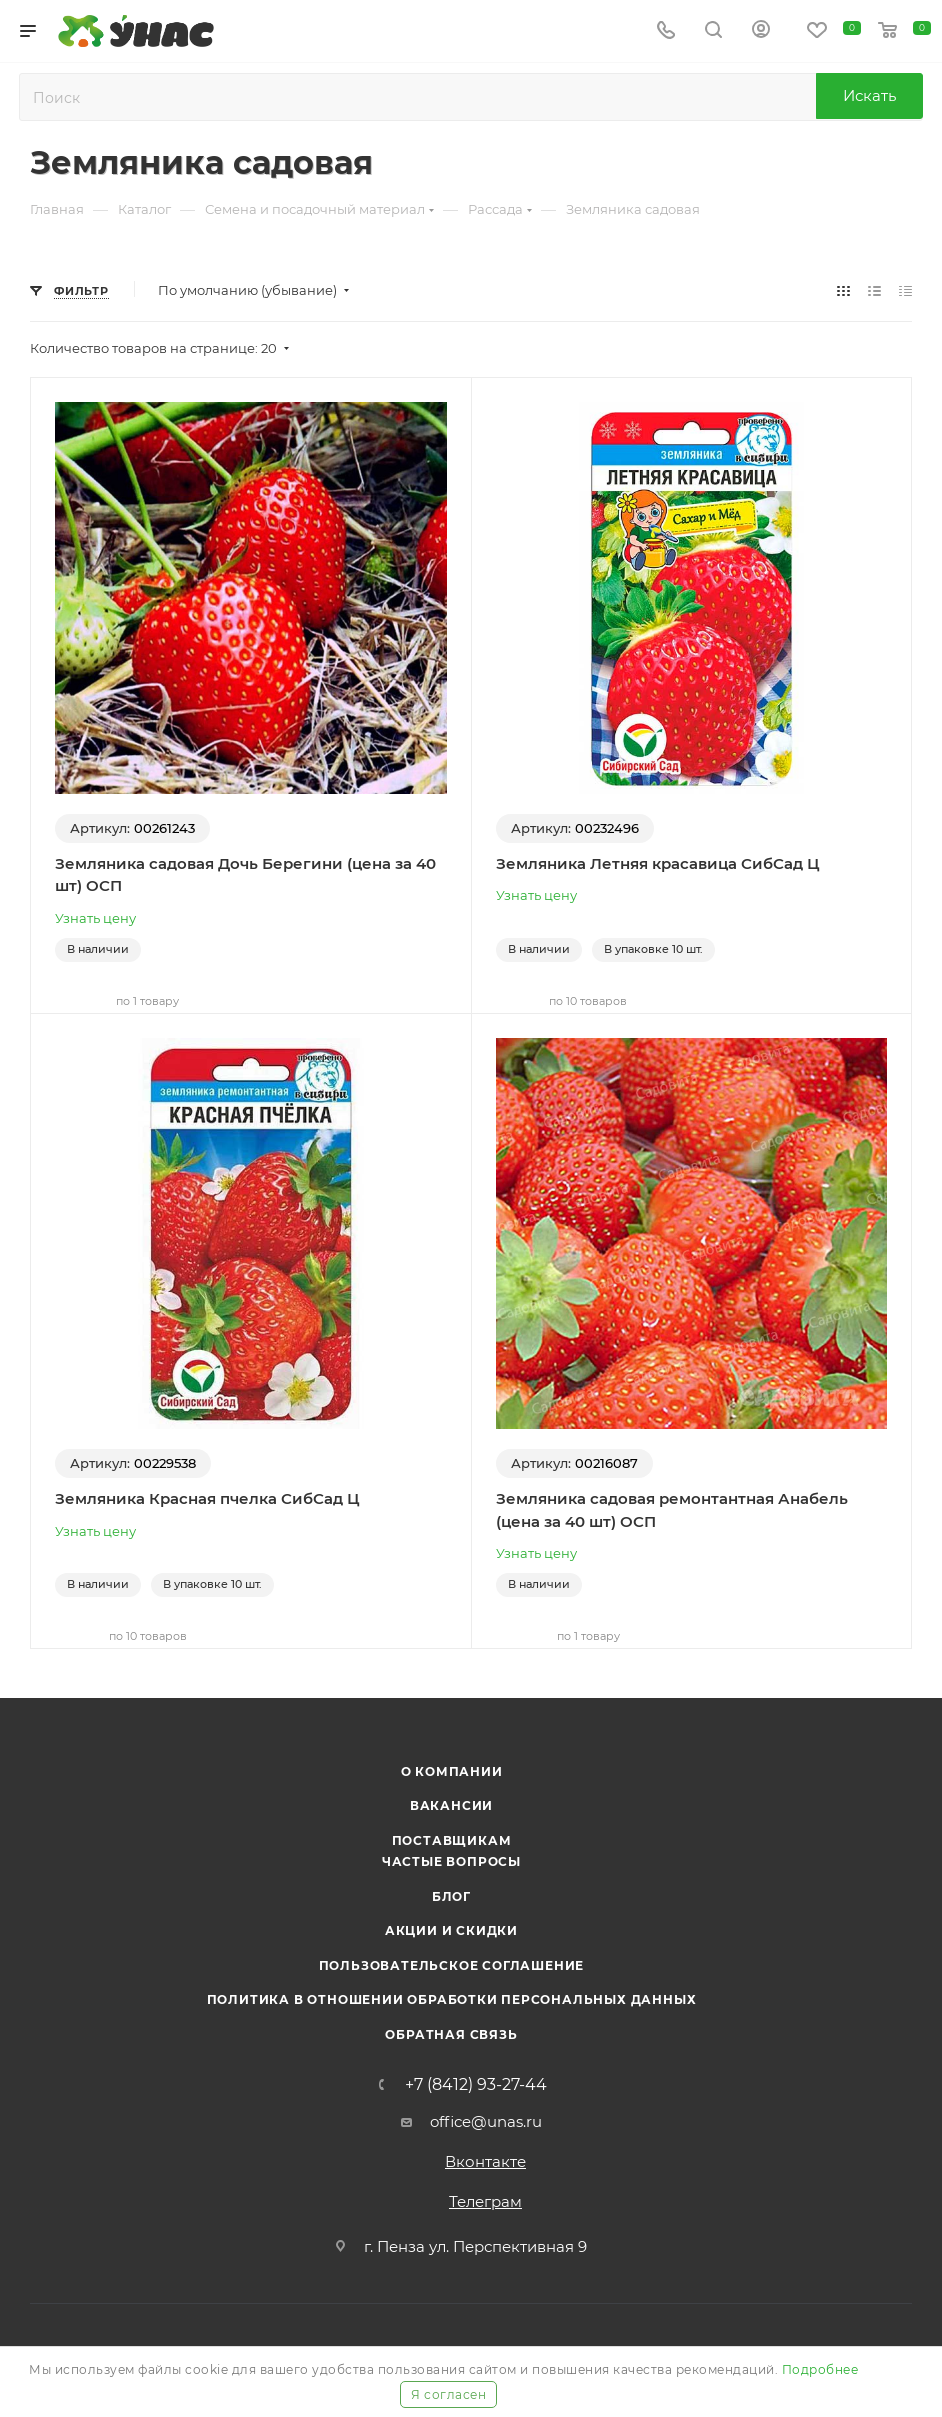  Describe the element at coordinates (95, 918) in the screenshot. I see `Узнать цену` at that location.